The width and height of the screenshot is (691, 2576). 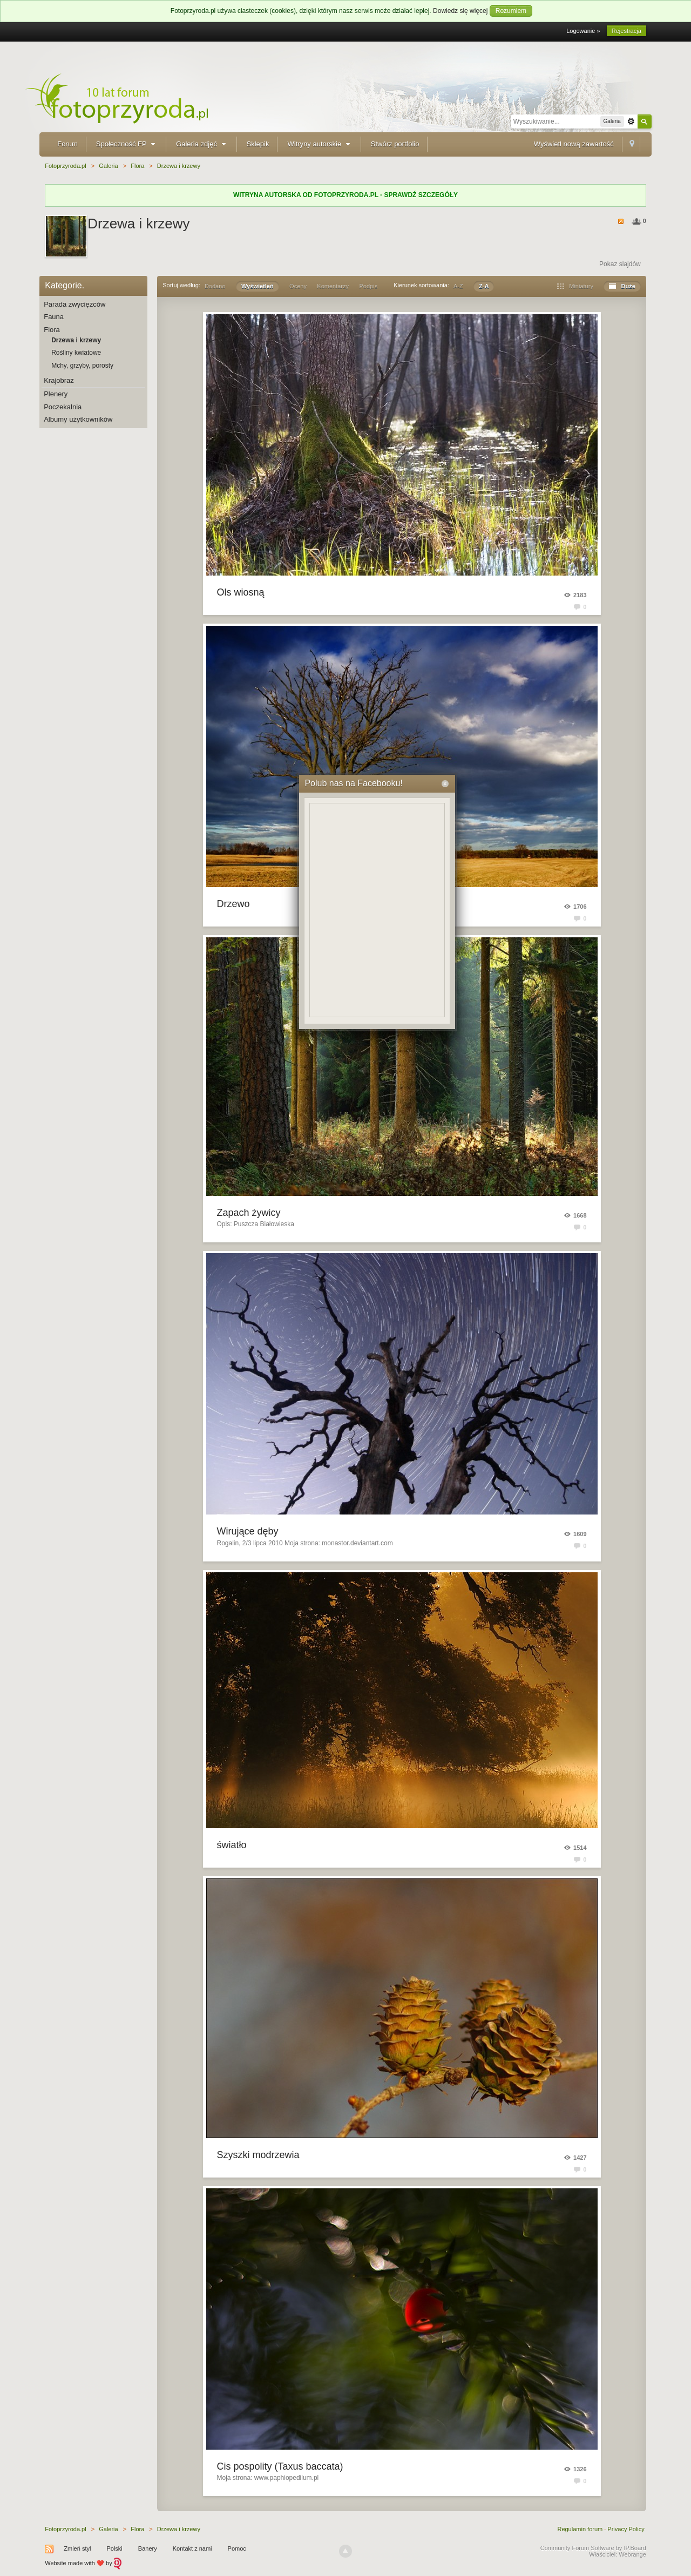 What do you see at coordinates (257, 286) in the screenshot?
I see `Wyświetleń` at bounding box center [257, 286].